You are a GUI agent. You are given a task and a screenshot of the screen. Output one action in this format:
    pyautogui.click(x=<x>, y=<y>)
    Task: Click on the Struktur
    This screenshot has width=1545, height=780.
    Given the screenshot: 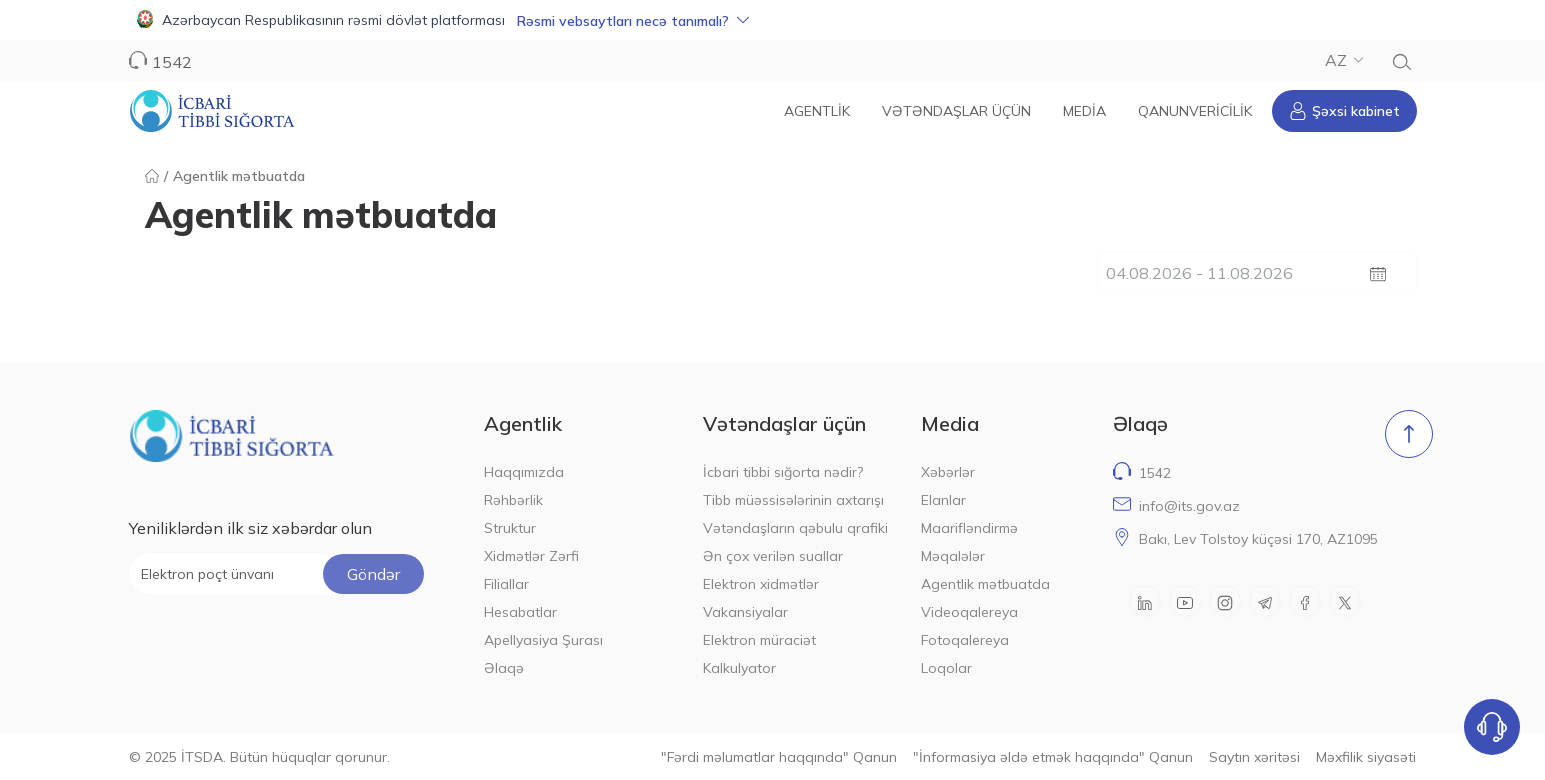 What is the action you would take?
    pyautogui.click(x=510, y=528)
    